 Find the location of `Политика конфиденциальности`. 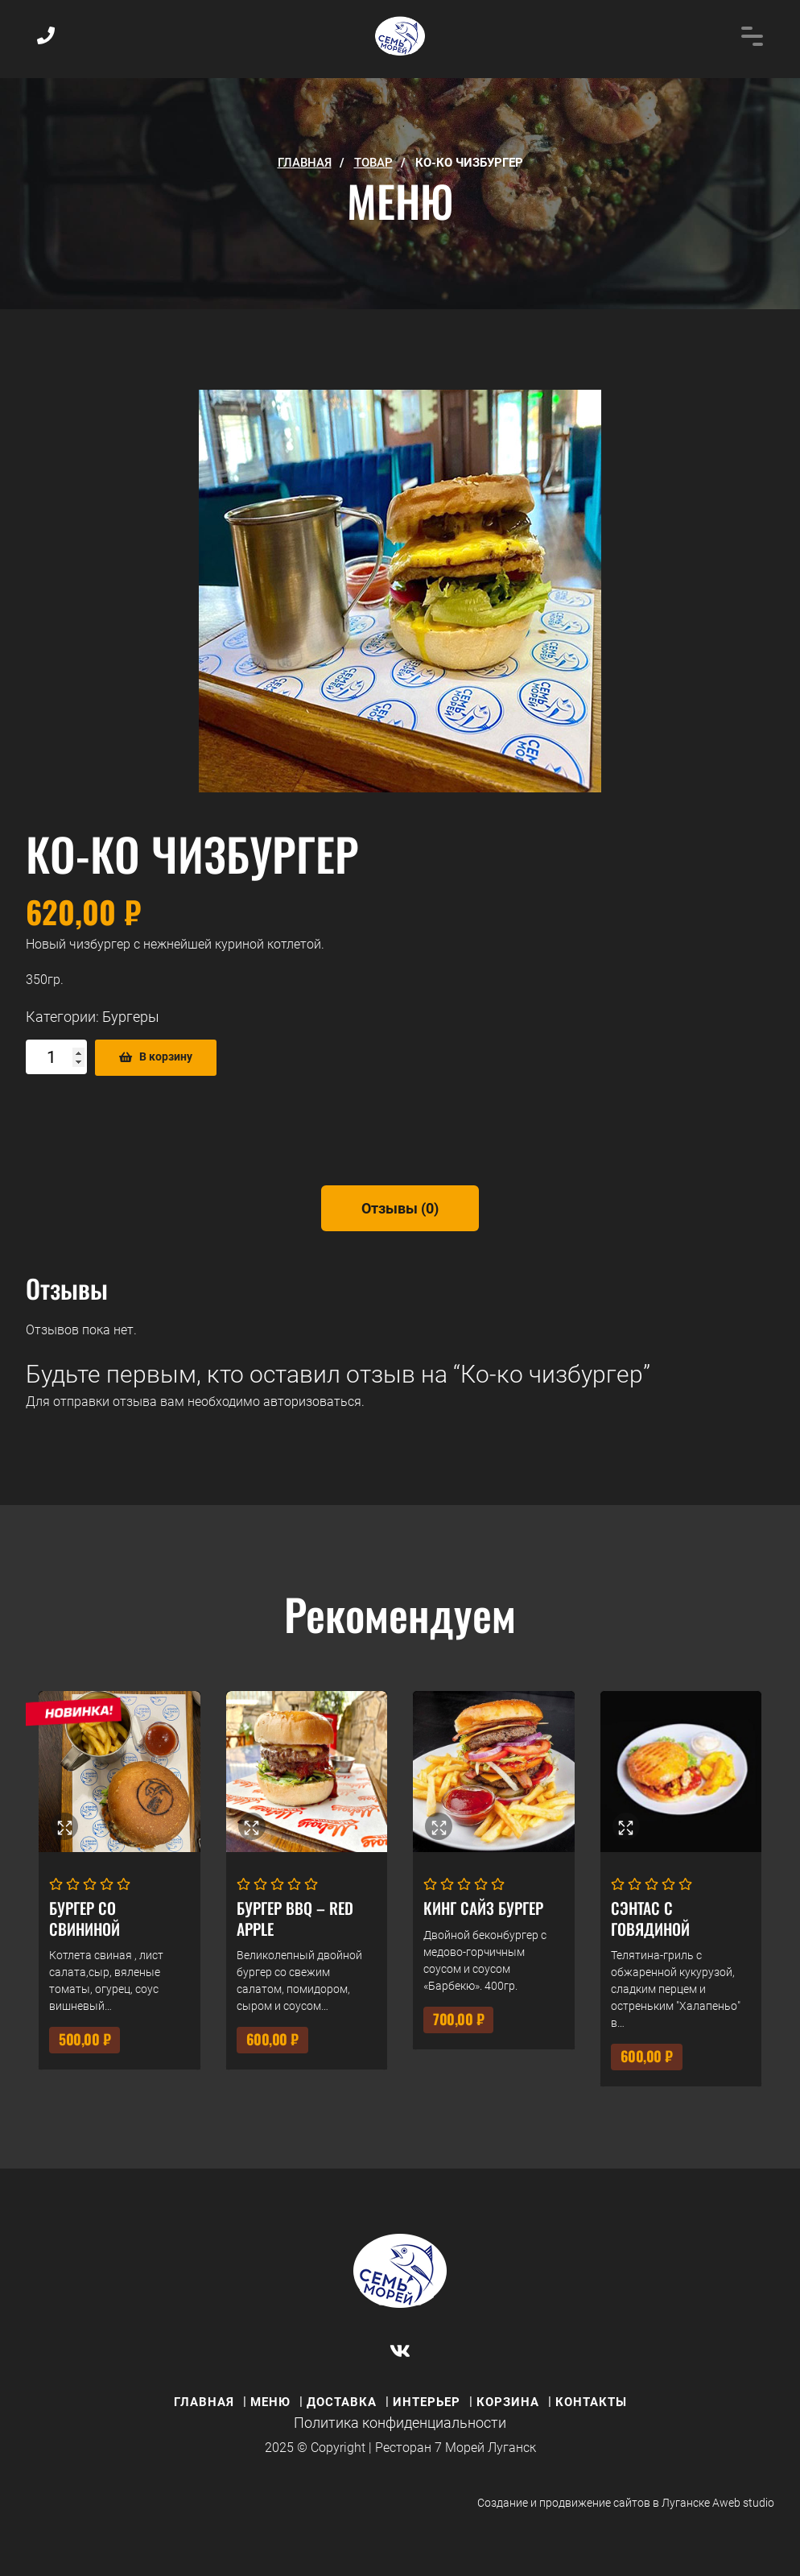

Политика конфиденциальности is located at coordinates (400, 2422).